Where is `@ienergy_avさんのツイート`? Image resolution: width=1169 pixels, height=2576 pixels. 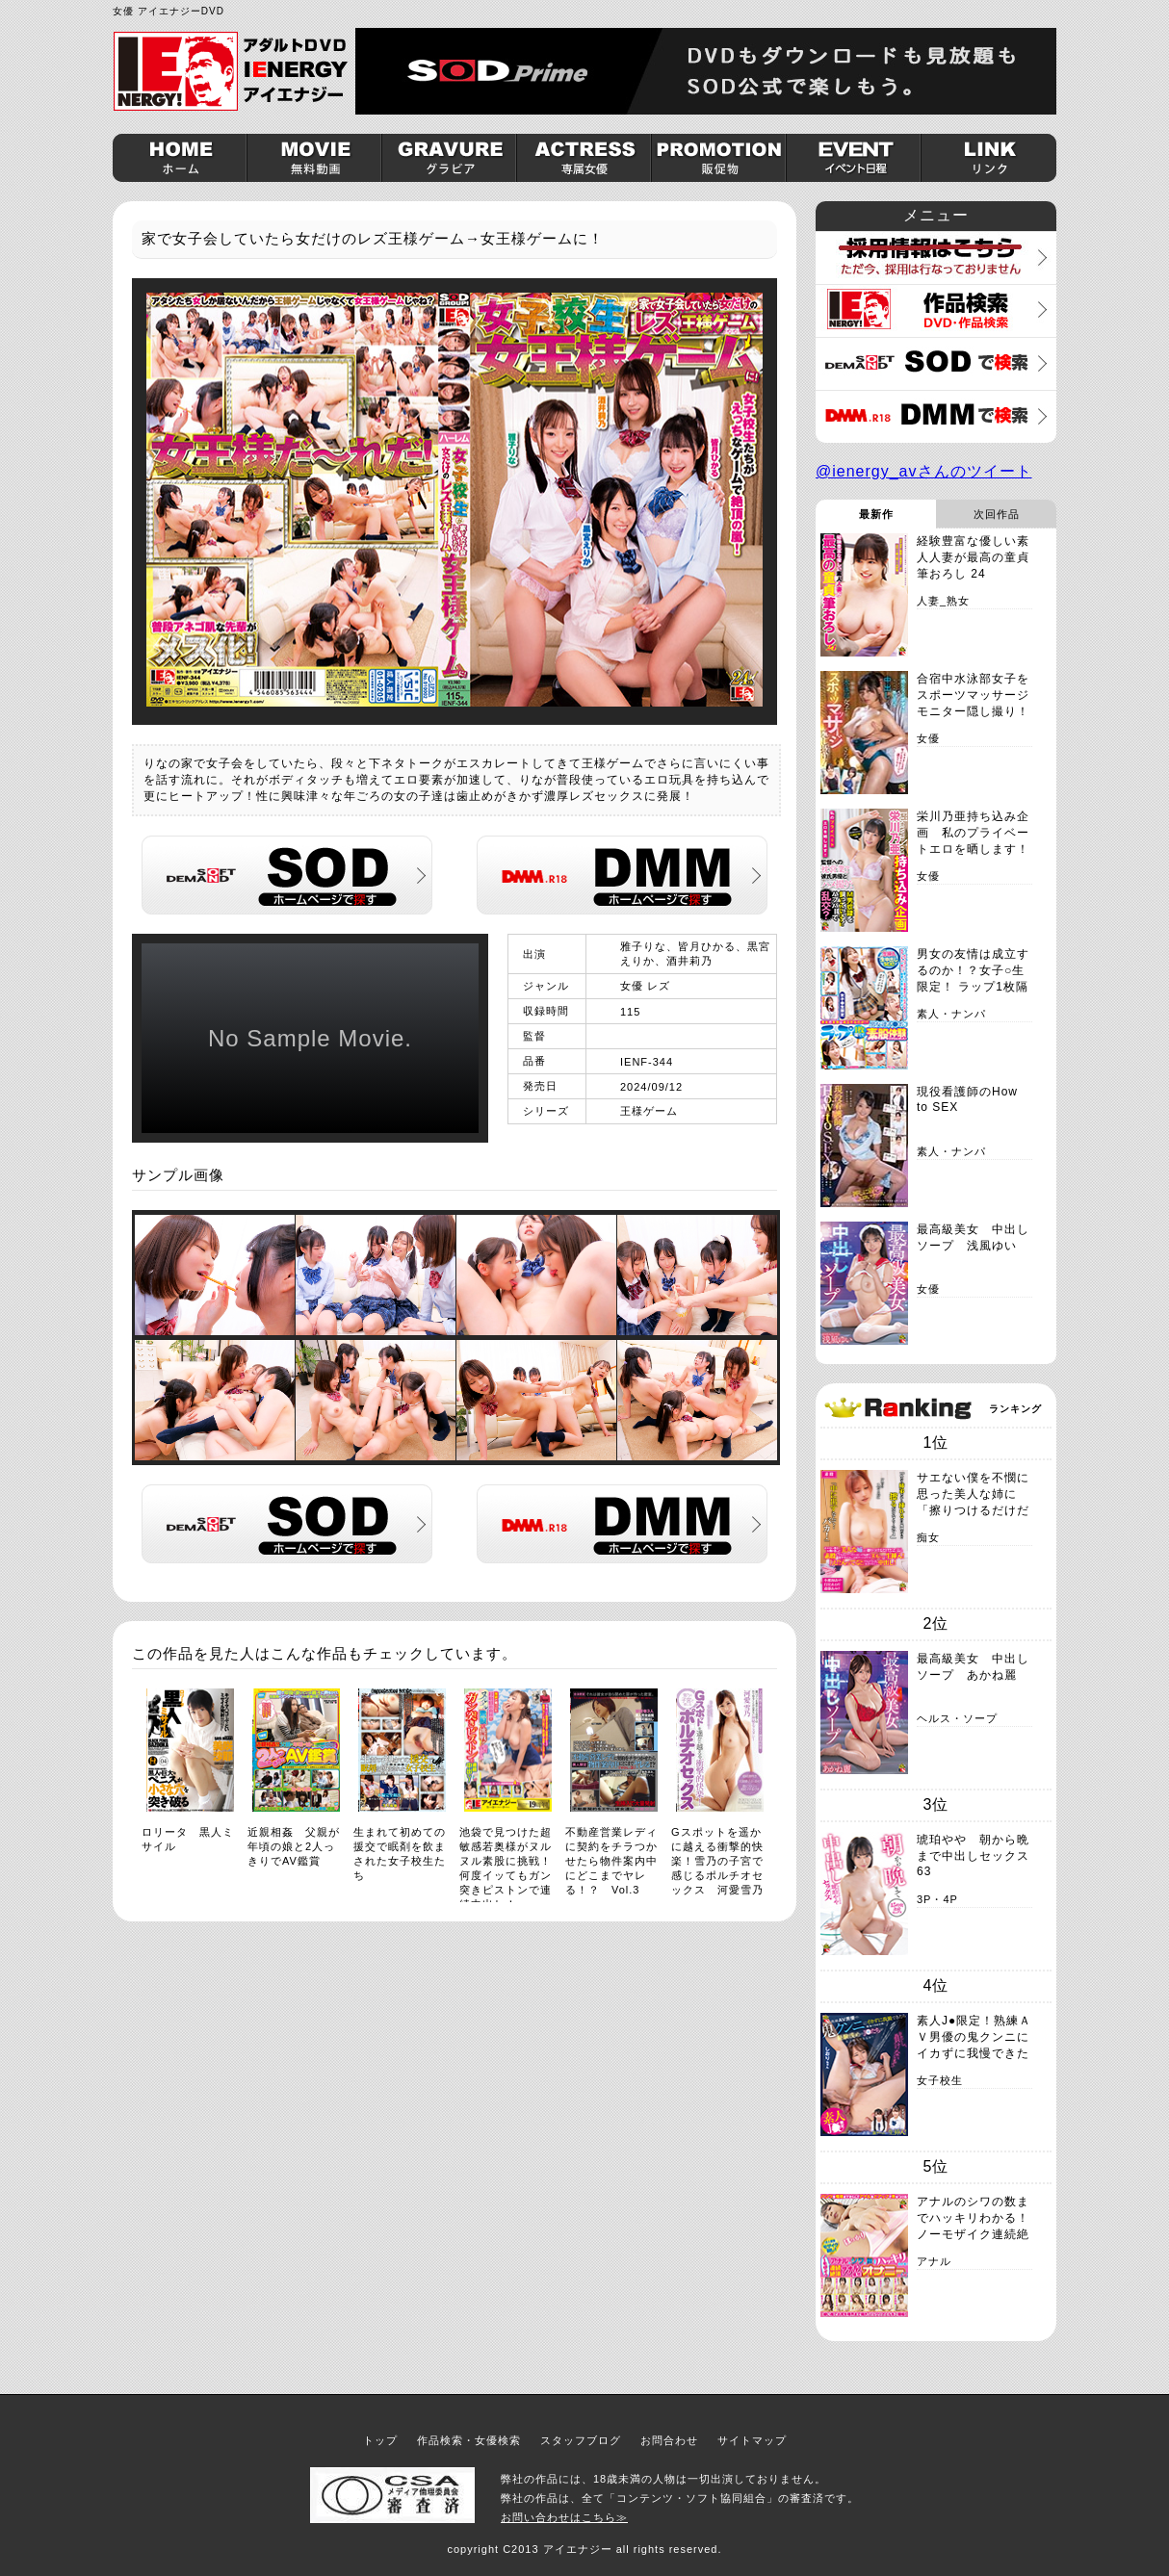
@ienergy_avさんのツイート is located at coordinates (924, 471).